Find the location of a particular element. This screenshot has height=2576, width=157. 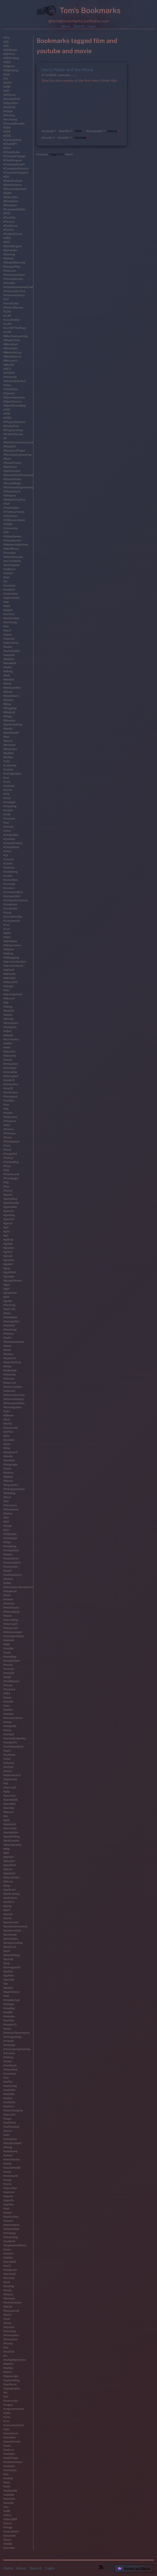

#SteamDeck is located at coordinates (11, 491).